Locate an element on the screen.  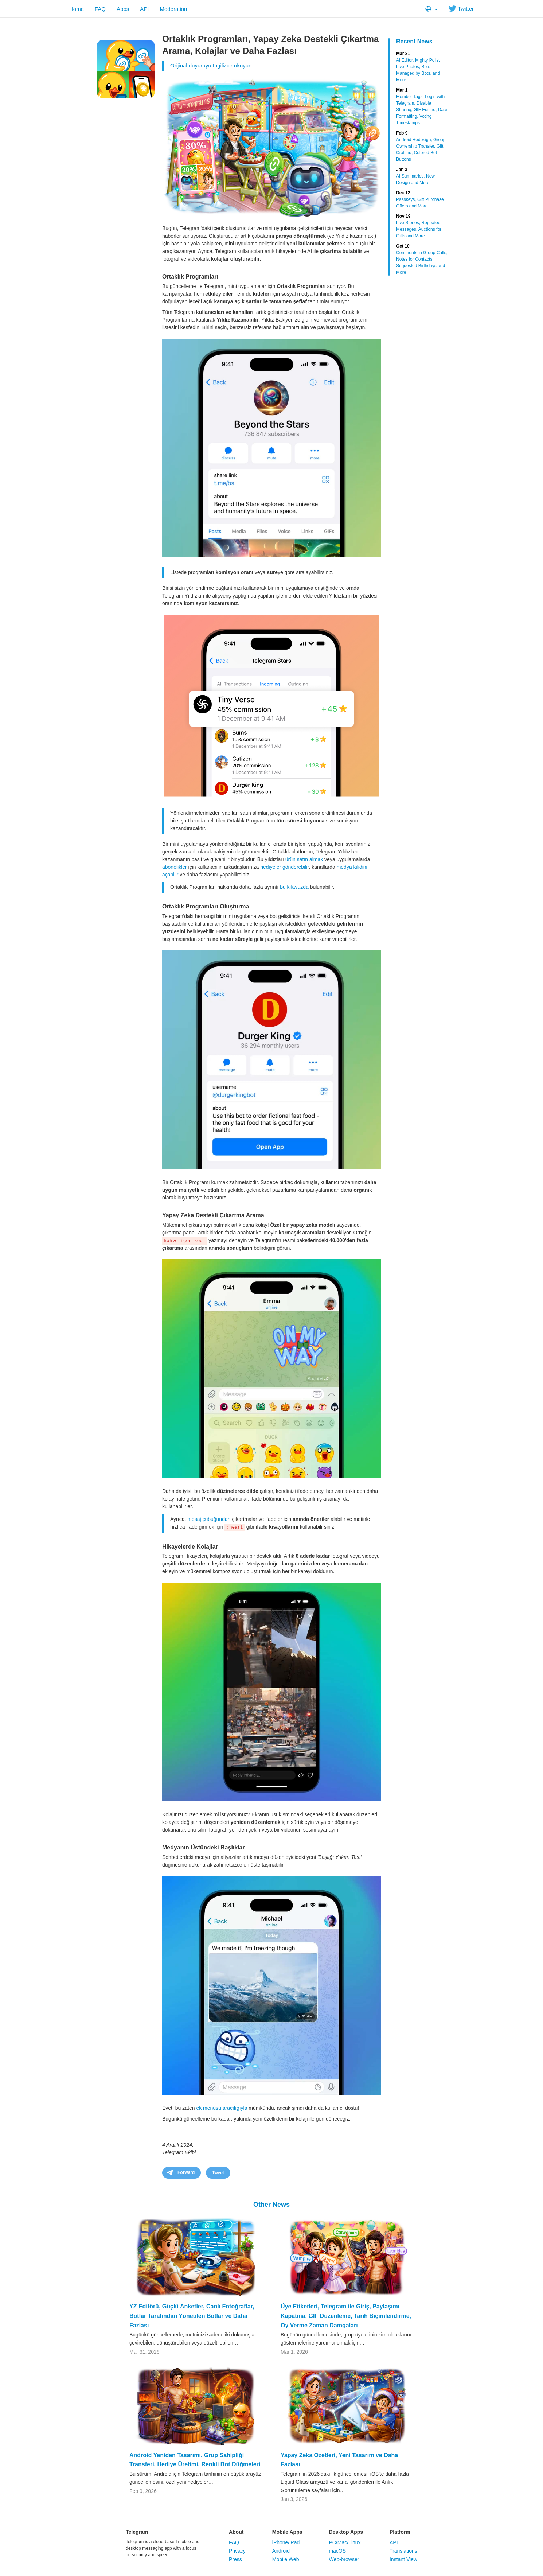
Web-browser is located at coordinates (344, 2559).